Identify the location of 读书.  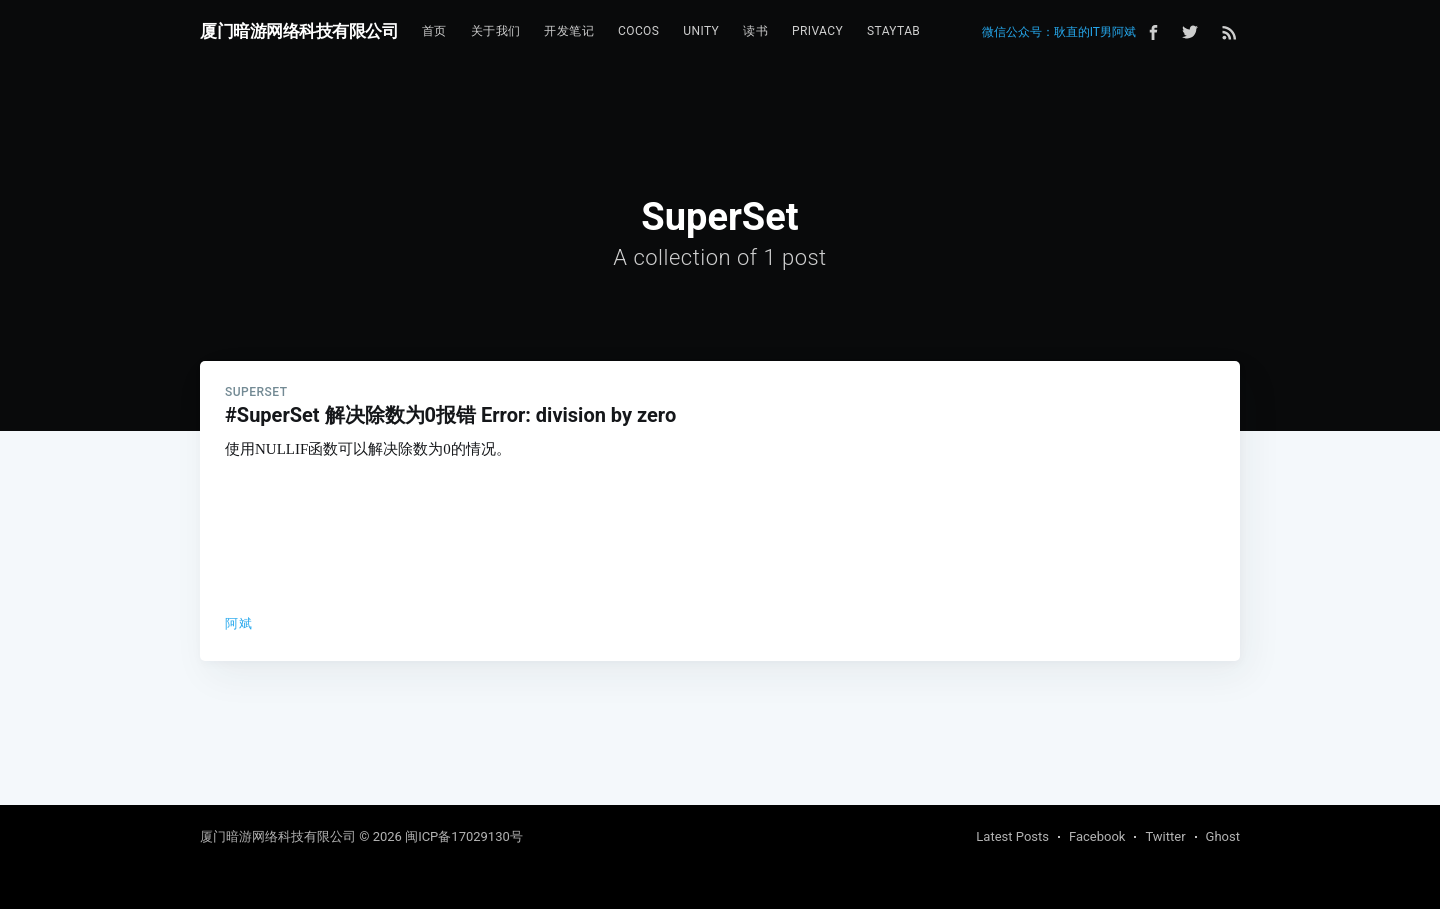
(755, 31).